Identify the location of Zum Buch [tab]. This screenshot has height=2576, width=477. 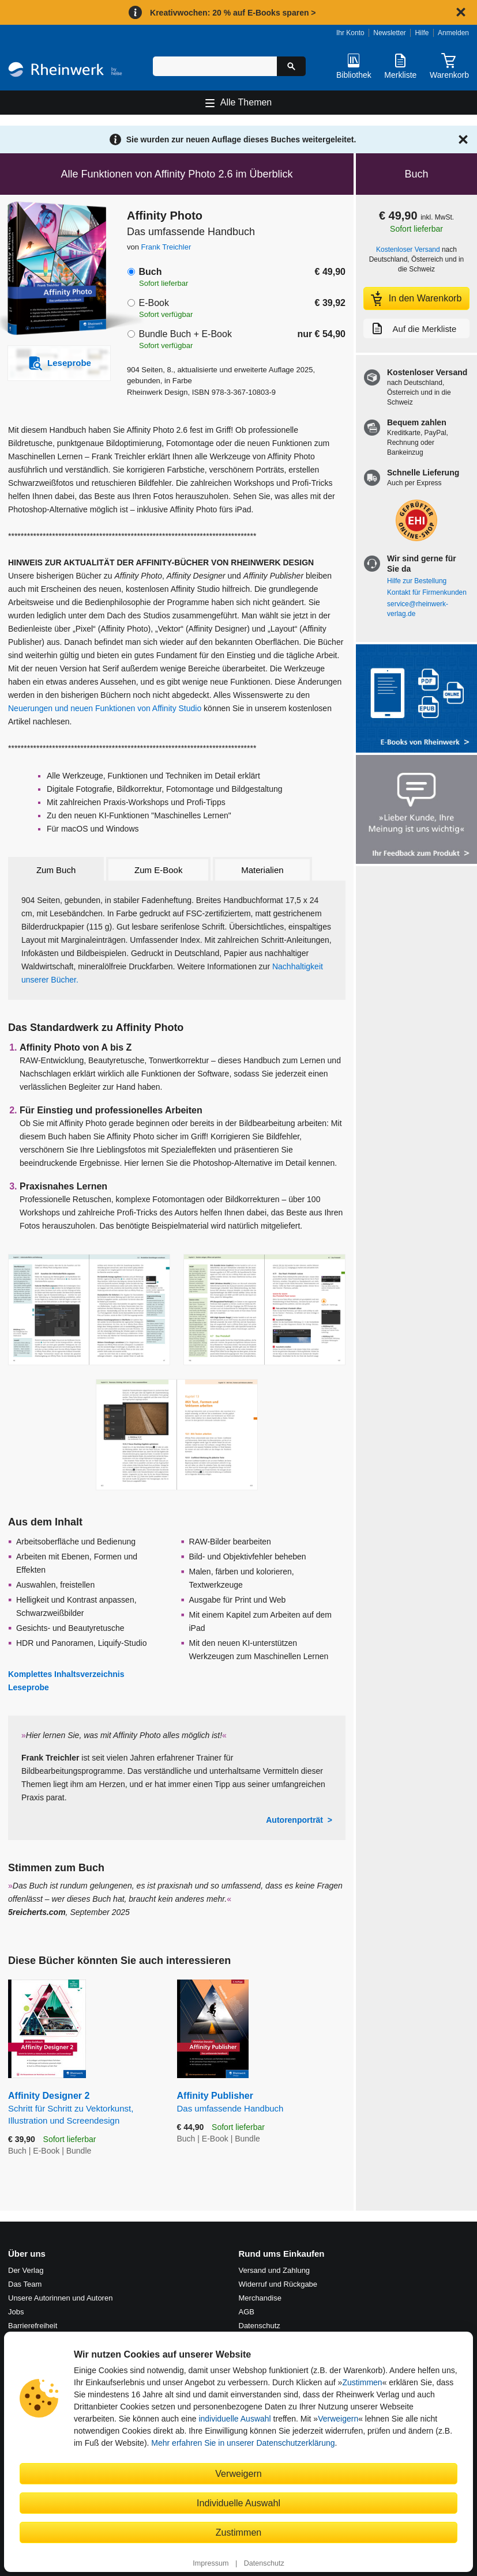
(56, 870).